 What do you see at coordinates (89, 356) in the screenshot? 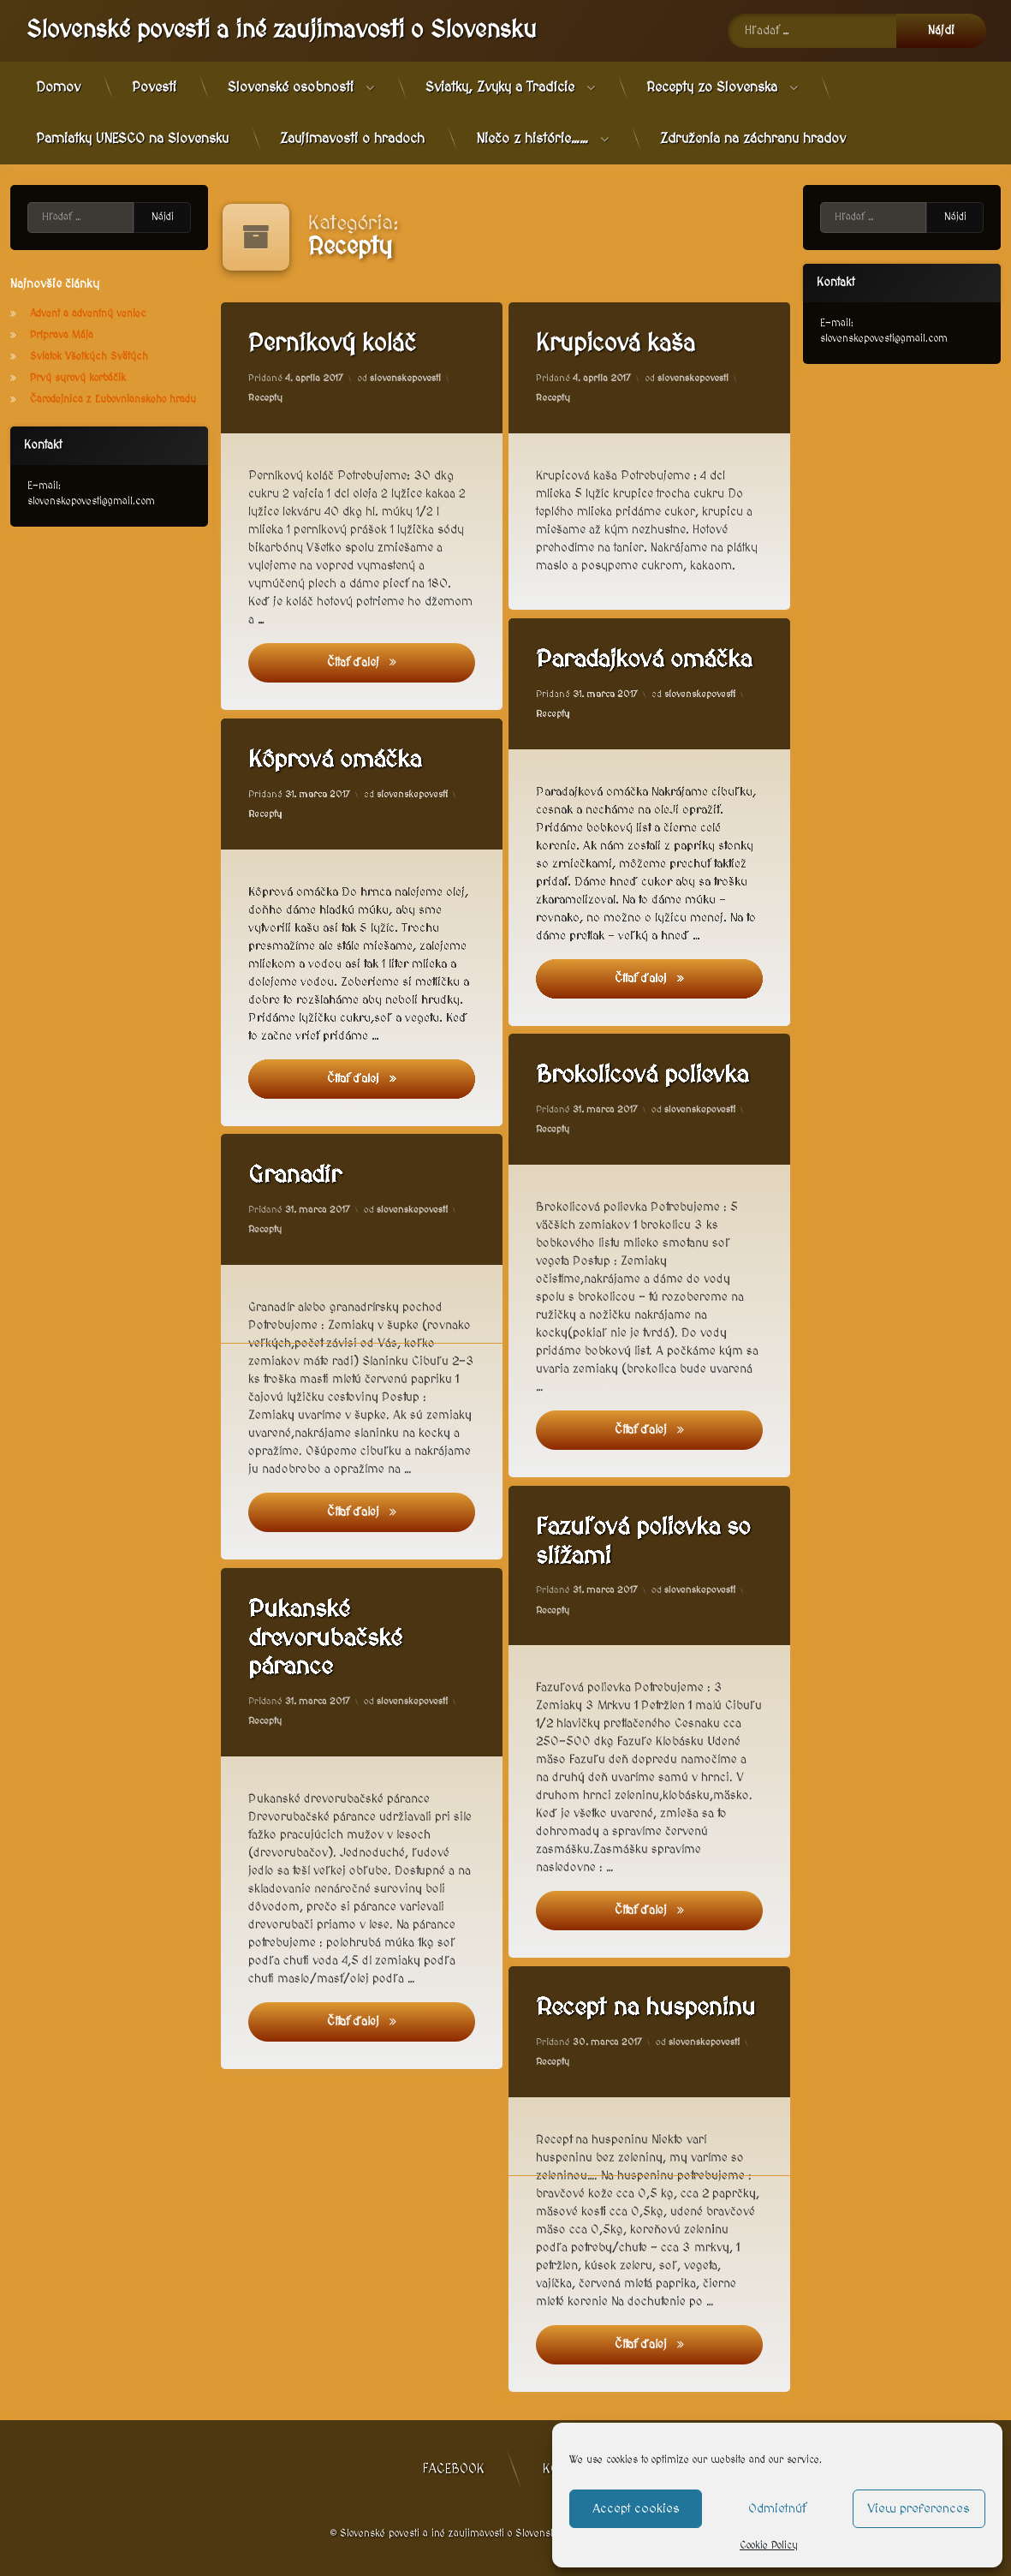
I see `Sviatok Všetkých Svätých` at bounding box center [89, 356].